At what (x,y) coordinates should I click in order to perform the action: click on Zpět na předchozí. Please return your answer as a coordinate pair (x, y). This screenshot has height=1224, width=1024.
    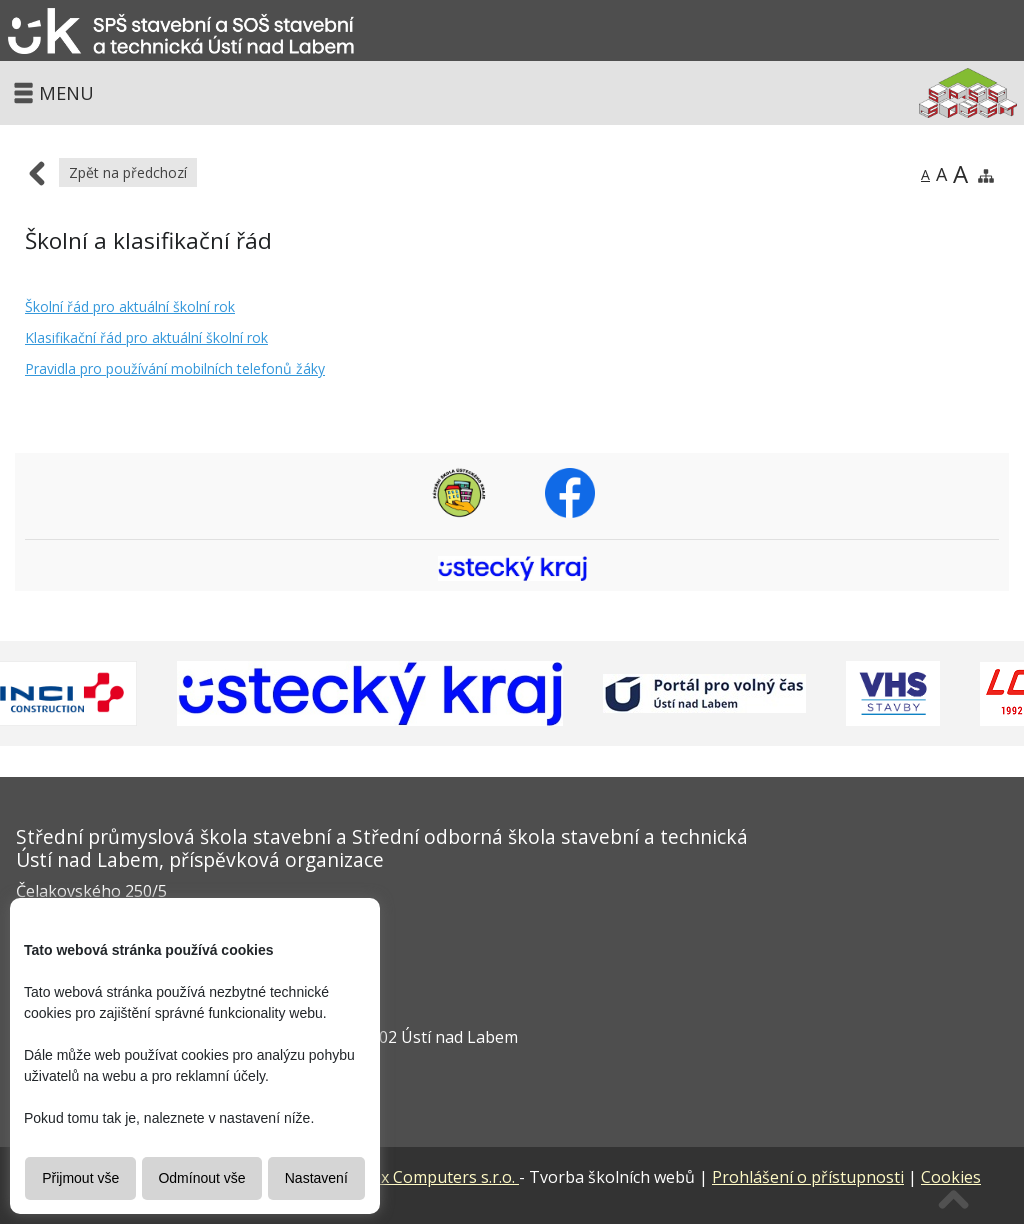
    Looking at the image, I should click on (128, 172).